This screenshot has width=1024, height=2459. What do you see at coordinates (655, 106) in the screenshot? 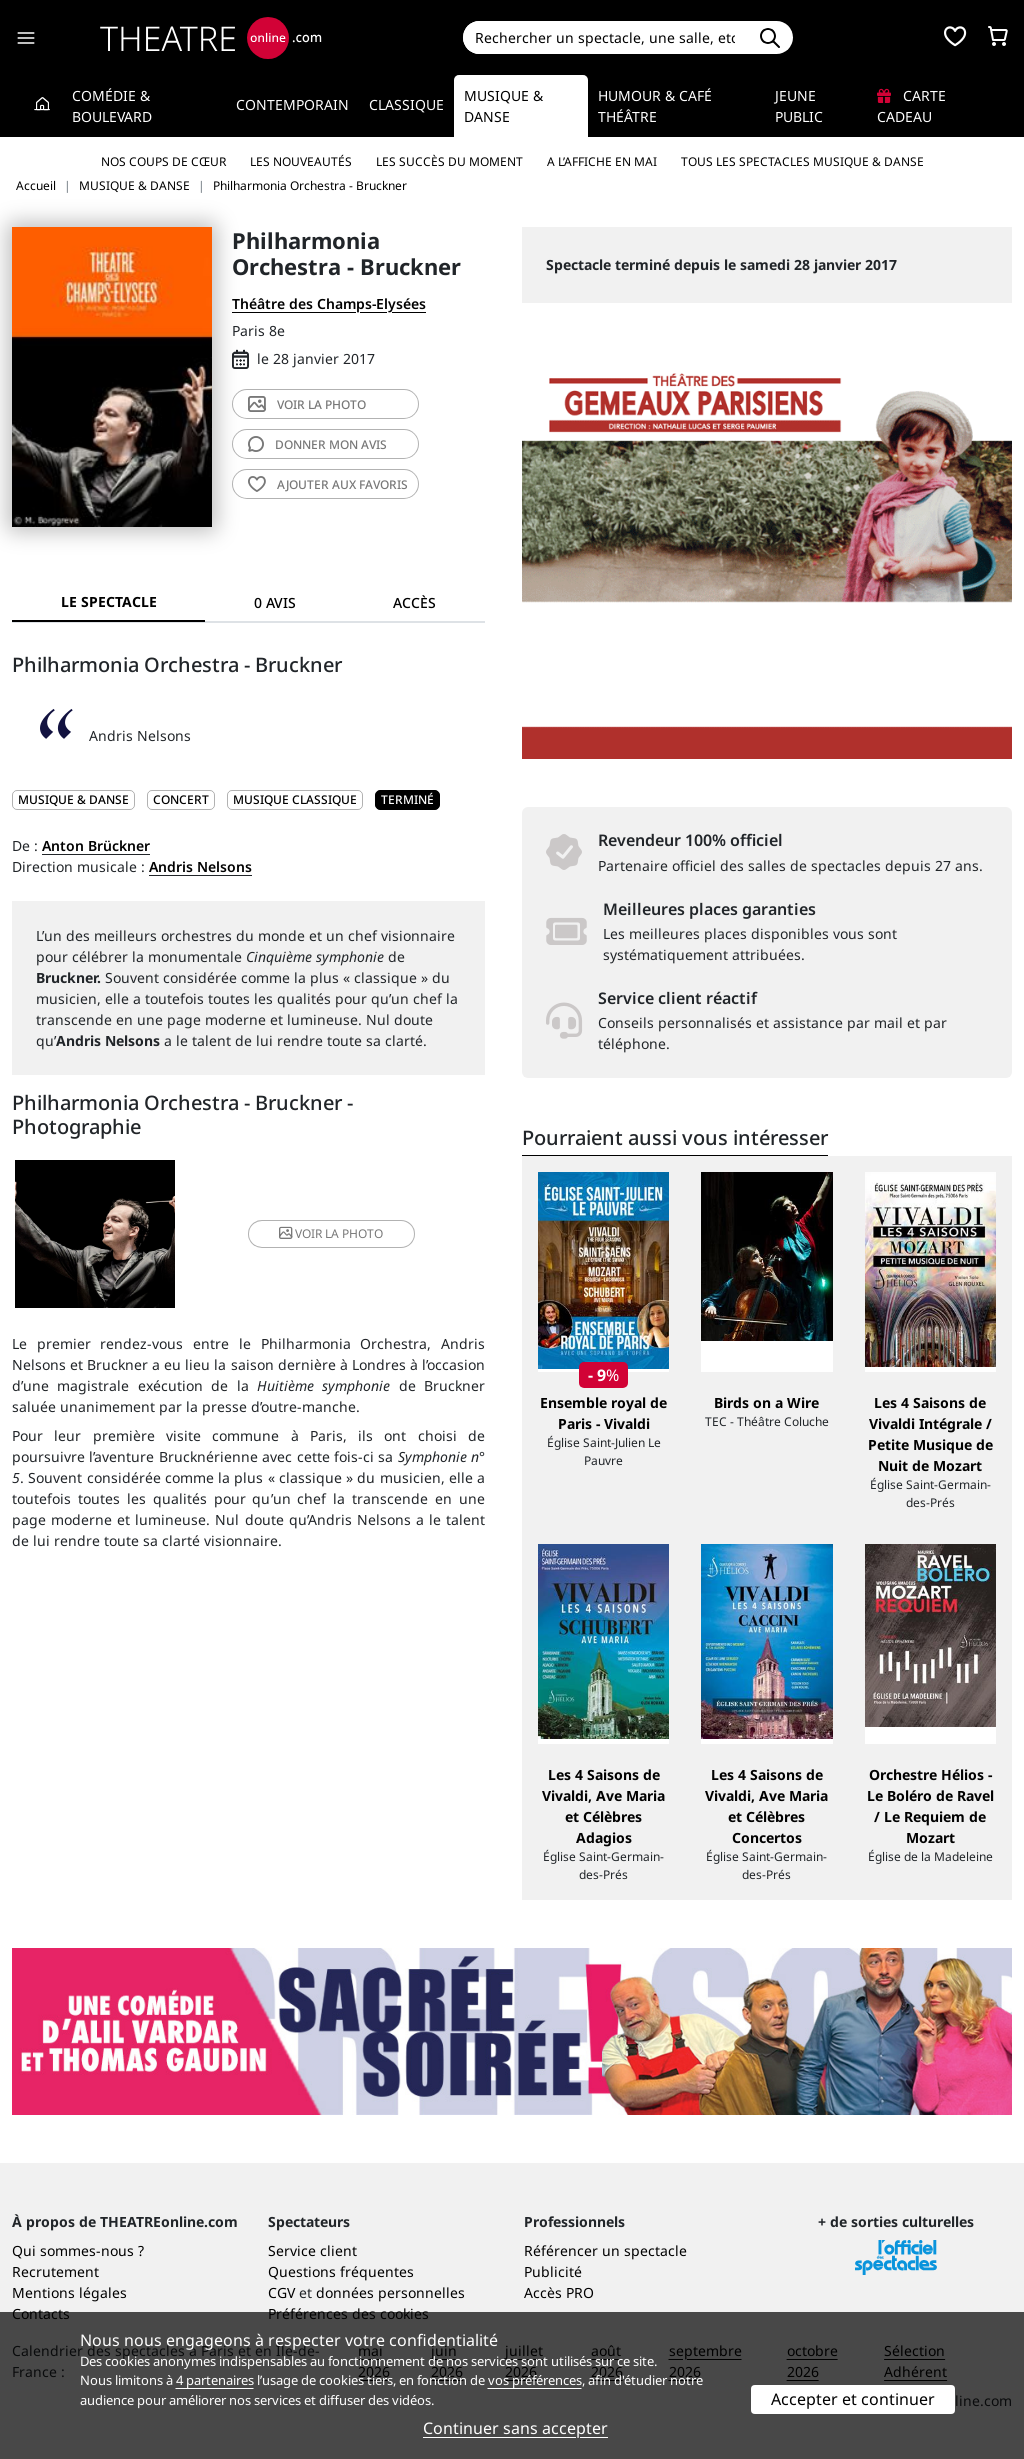
I see `Humour & Café théâtre` at bounding box center [655, 106].